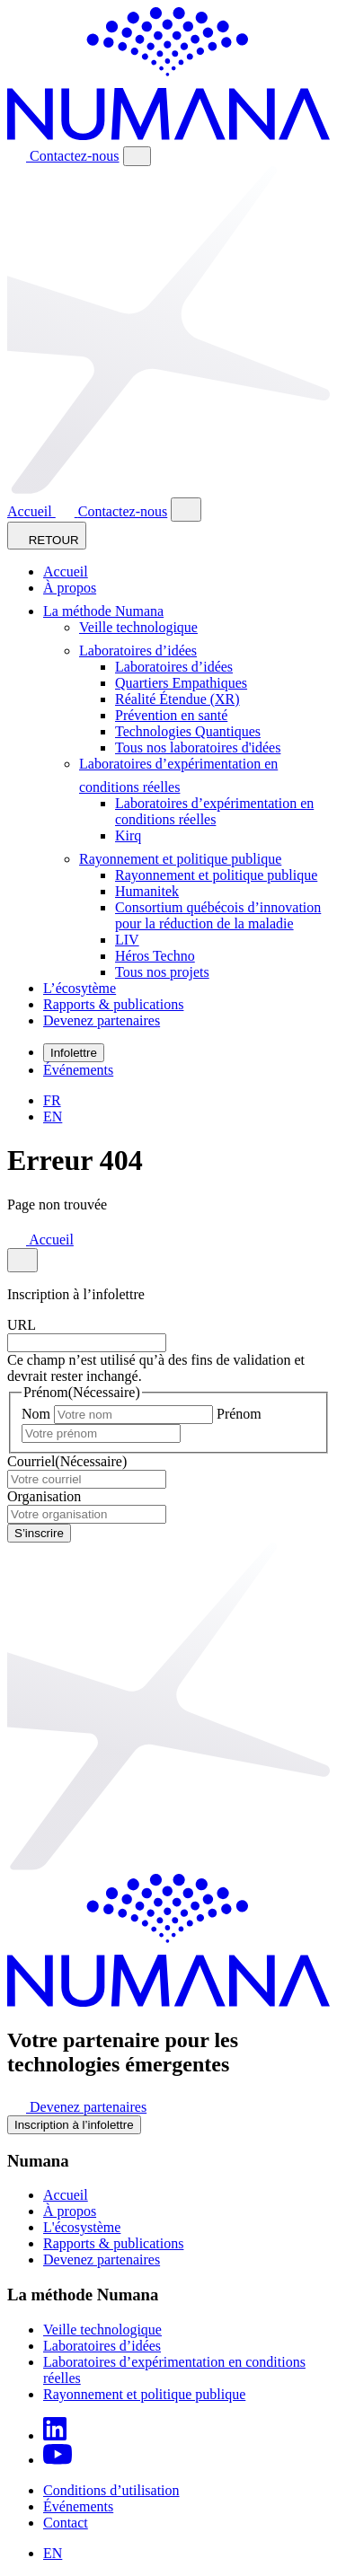 This screenshot has height=2576, width=337. Describe the element at coordinates (69, 587) in the screenshot. I see `À propos` at that location.